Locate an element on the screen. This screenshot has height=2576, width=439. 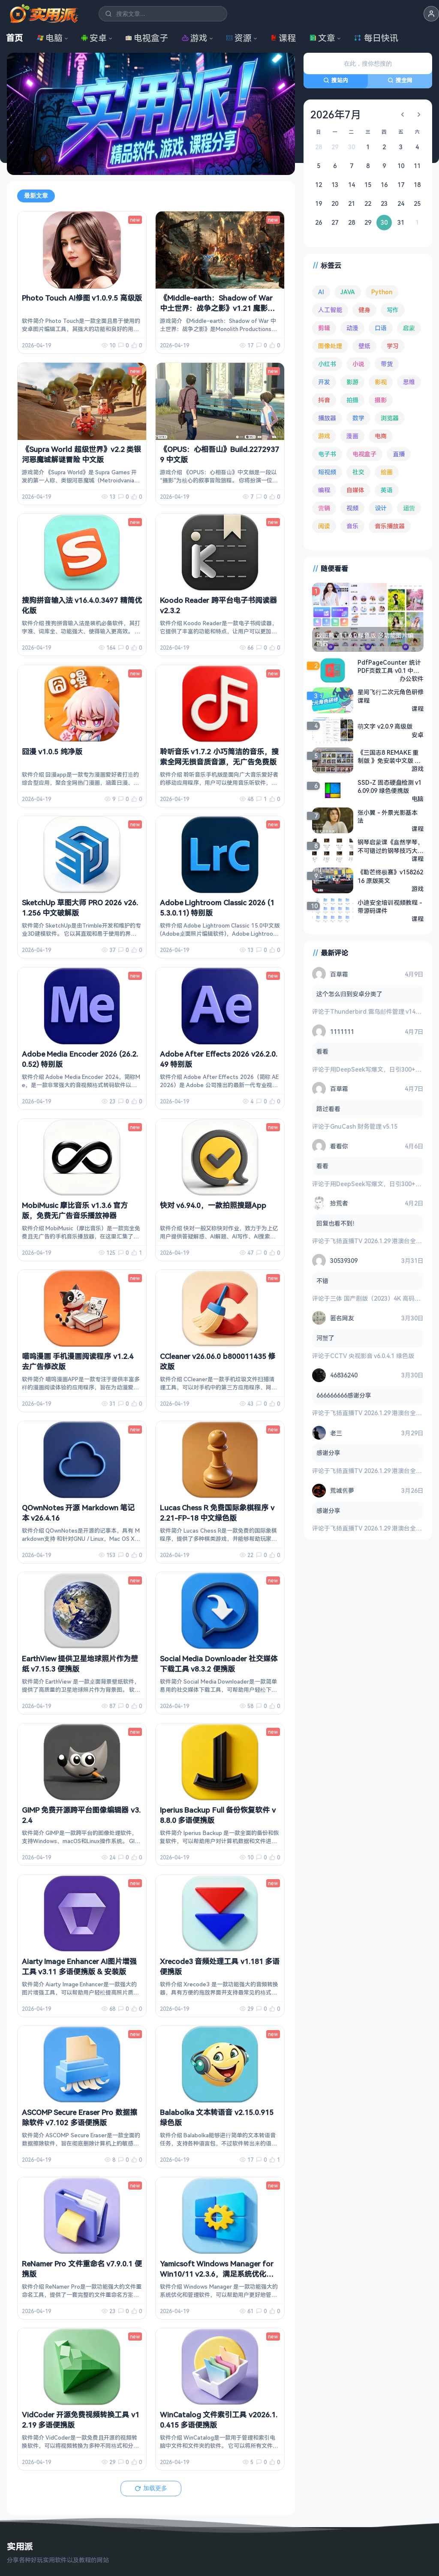
英语 [英语 (531 项)] is located at coordinates (387, 490).